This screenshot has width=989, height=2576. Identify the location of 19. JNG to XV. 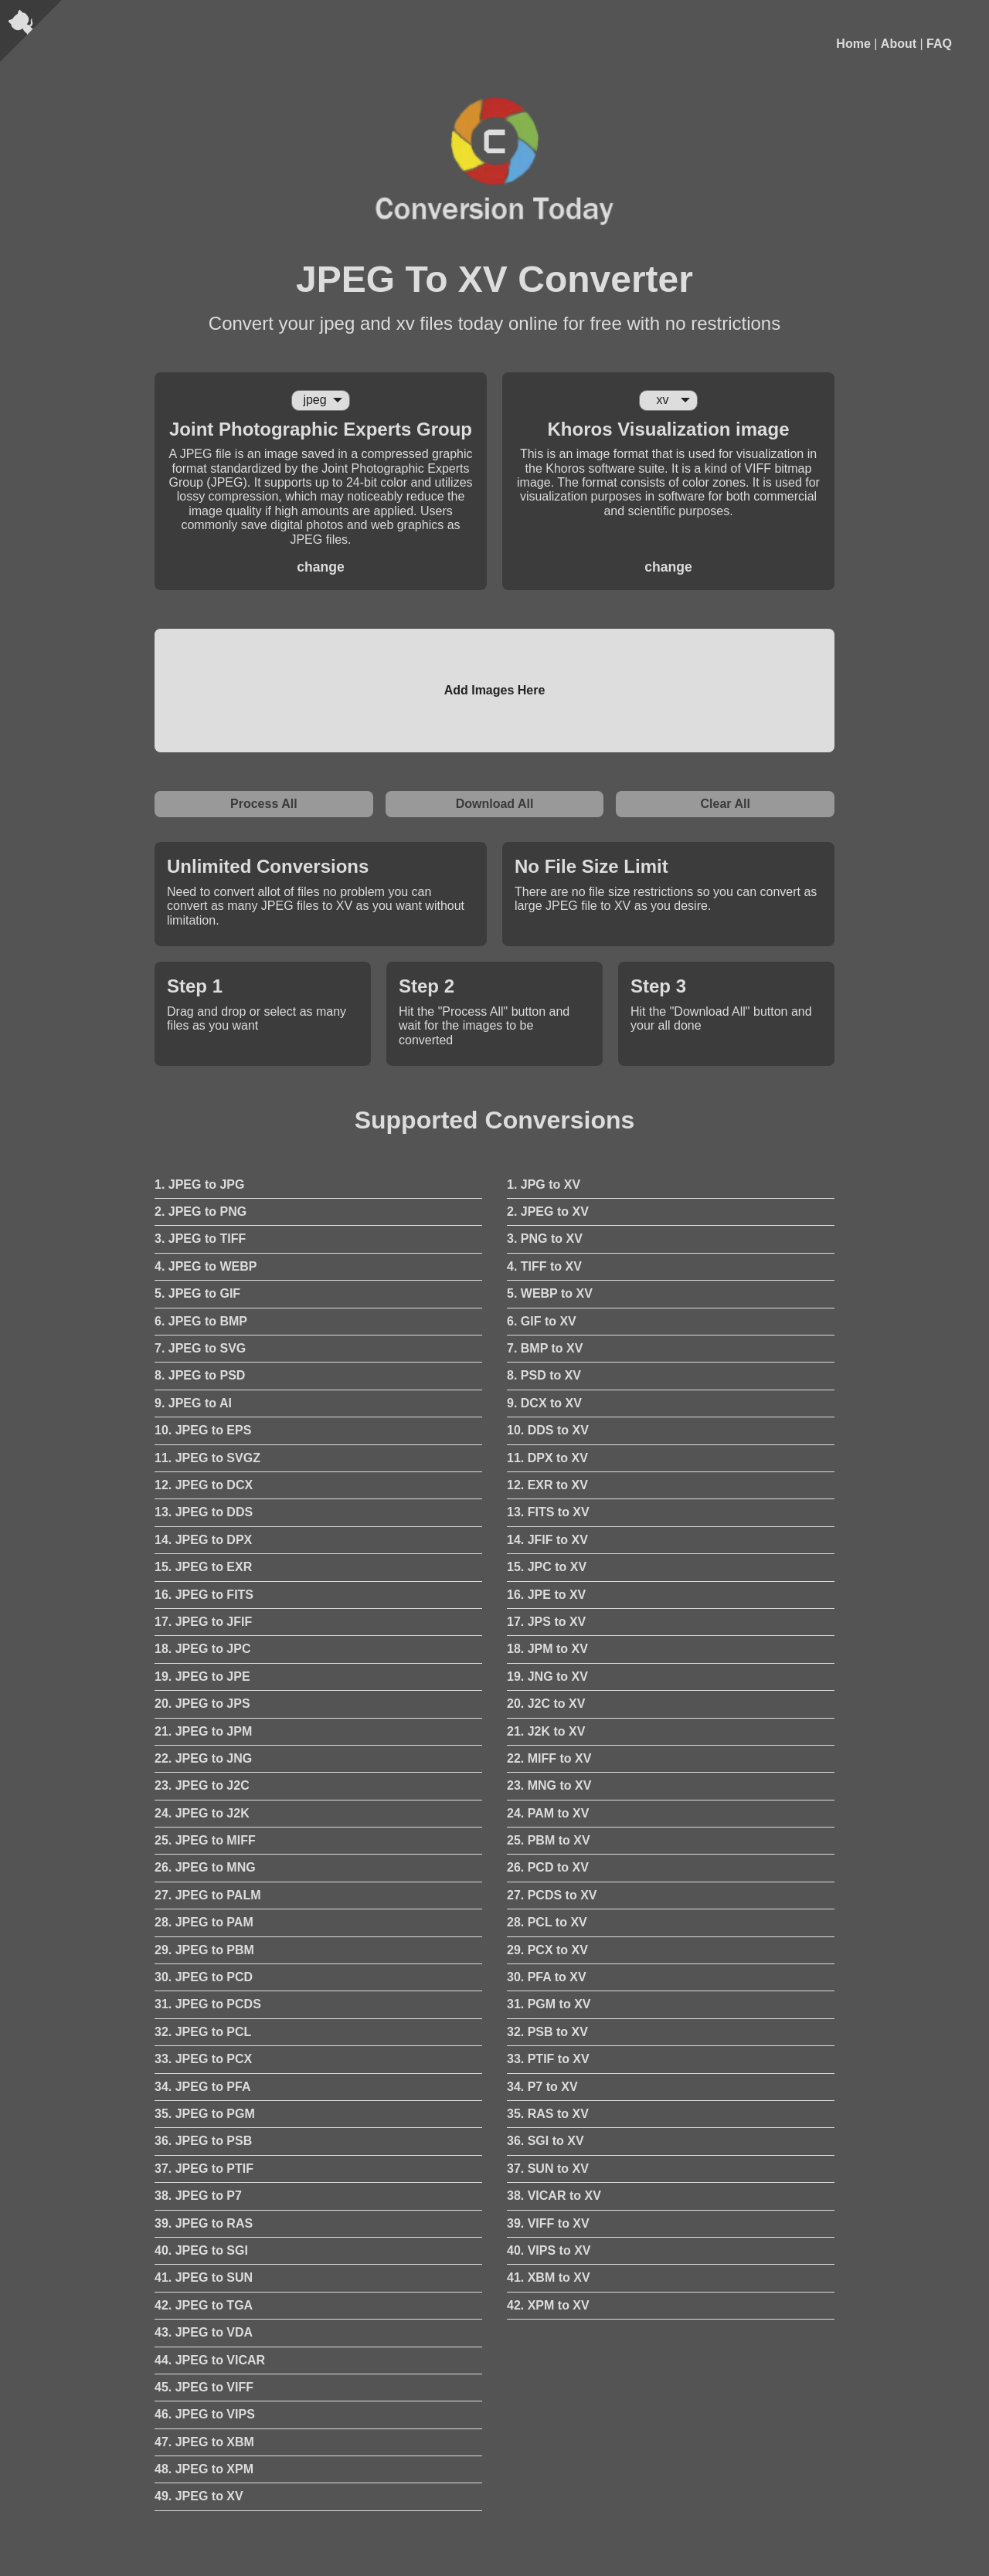
(547, 1676).